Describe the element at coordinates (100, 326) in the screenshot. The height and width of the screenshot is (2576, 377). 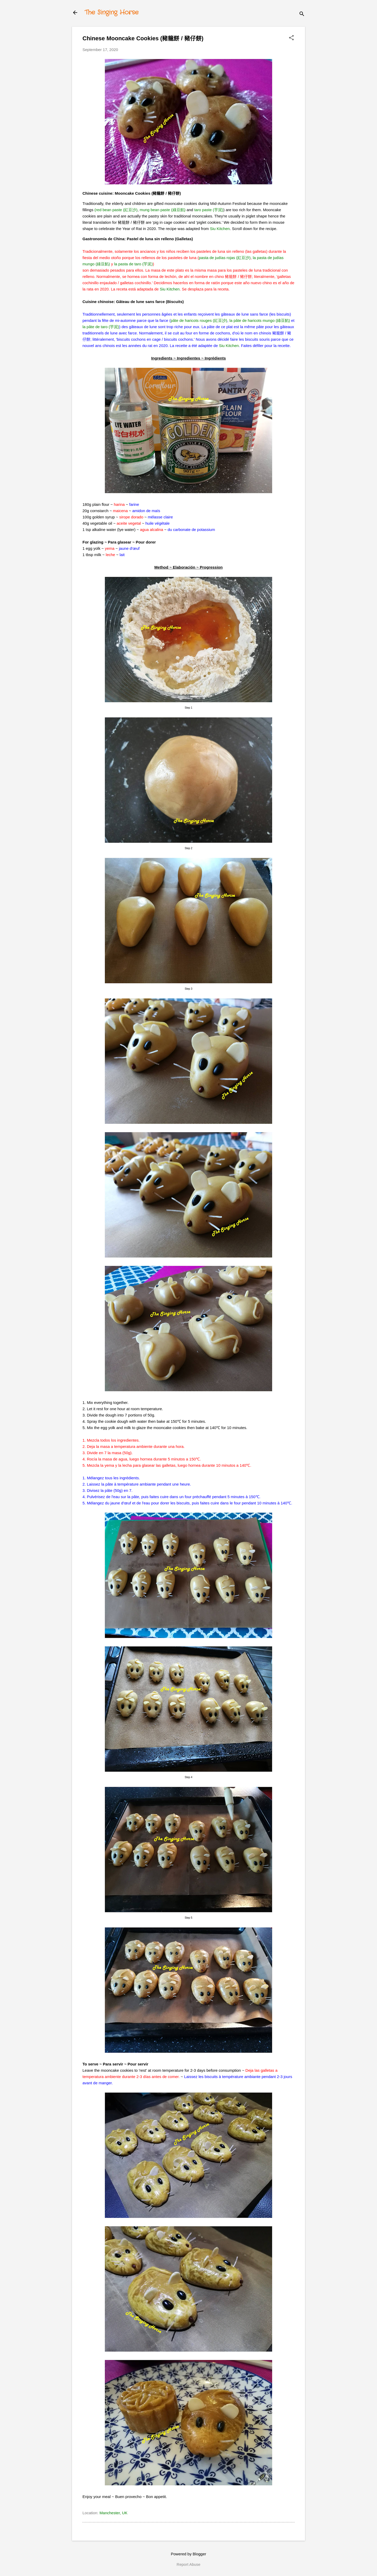
I see `la pâte de taro (芋泥)` at that location.